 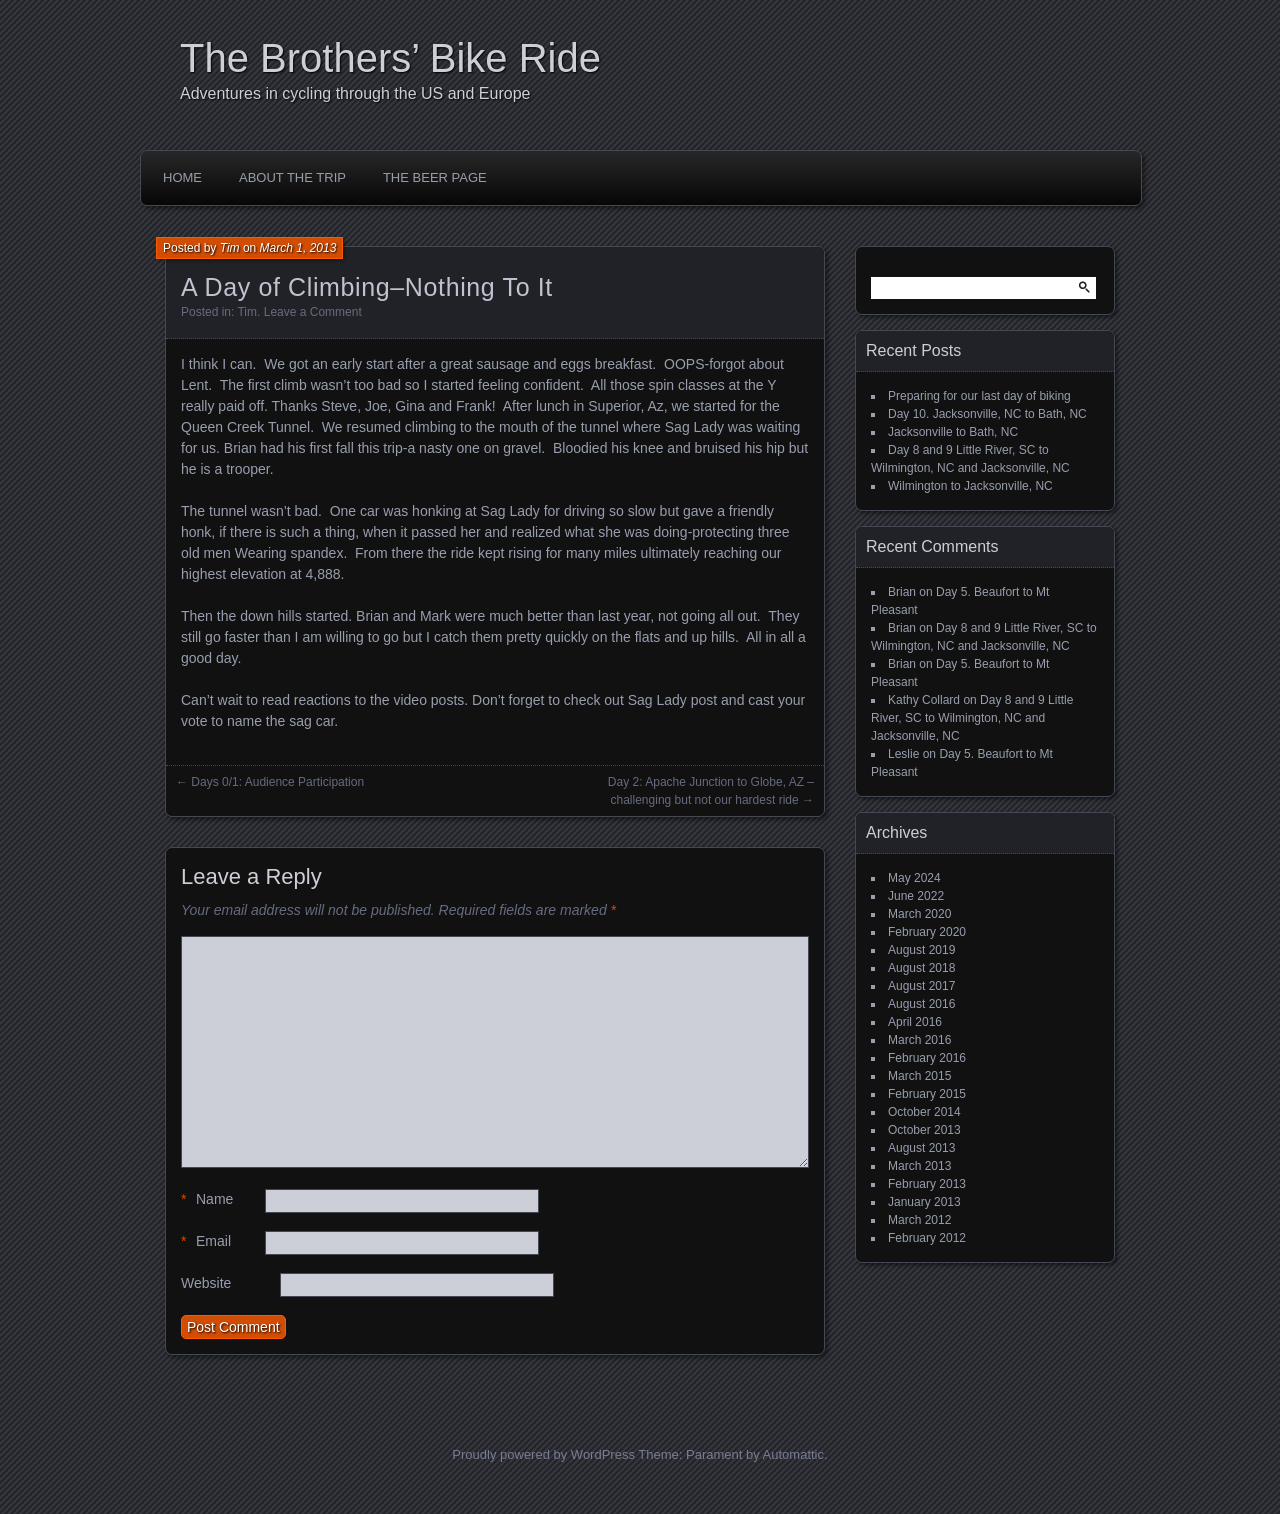 I want to click on March 2012, so click(x=919, y=1220).